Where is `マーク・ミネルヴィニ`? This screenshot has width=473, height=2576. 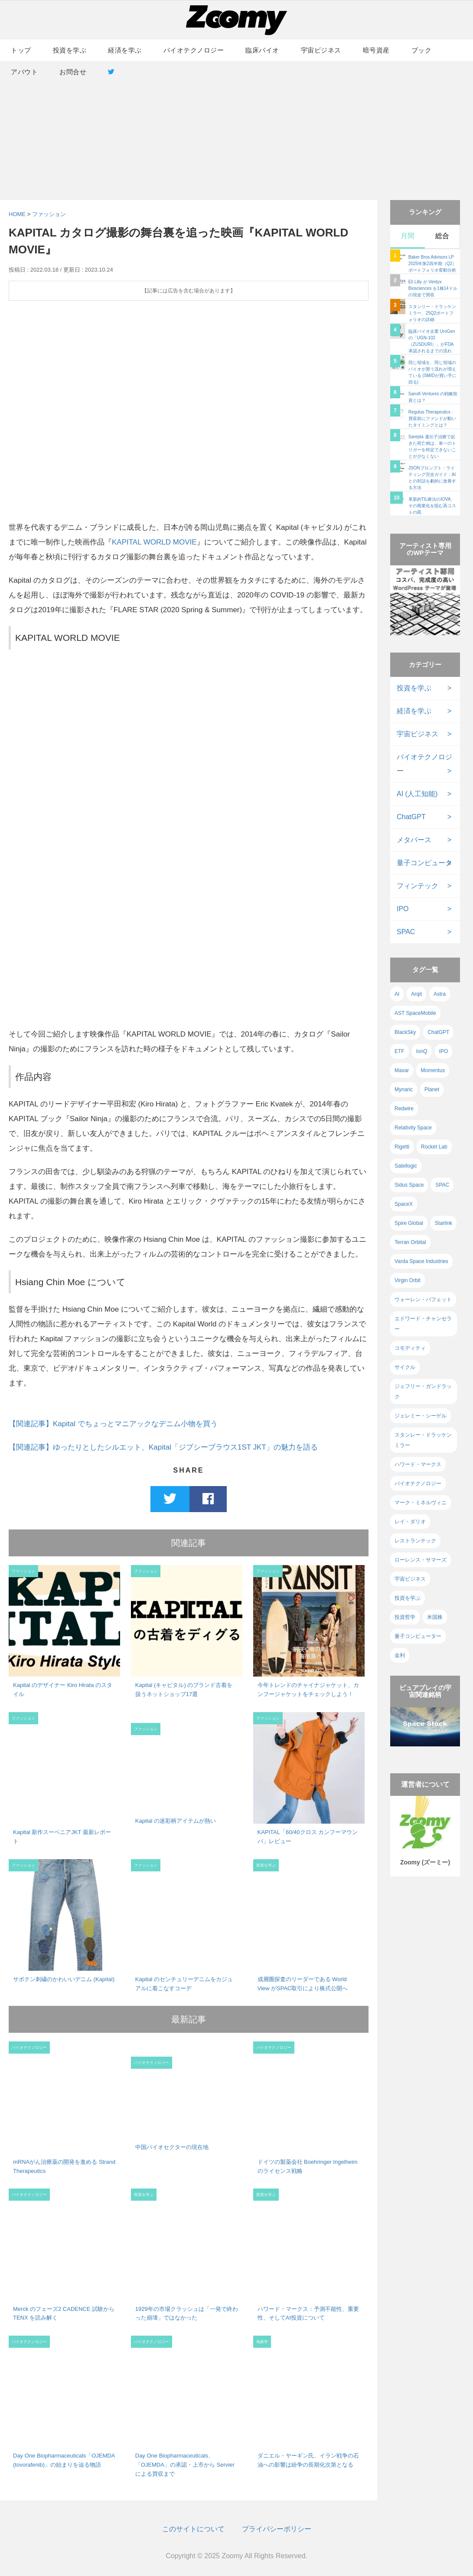
マーク・ミネルヴィニ is located at coordinates (421, 1503).